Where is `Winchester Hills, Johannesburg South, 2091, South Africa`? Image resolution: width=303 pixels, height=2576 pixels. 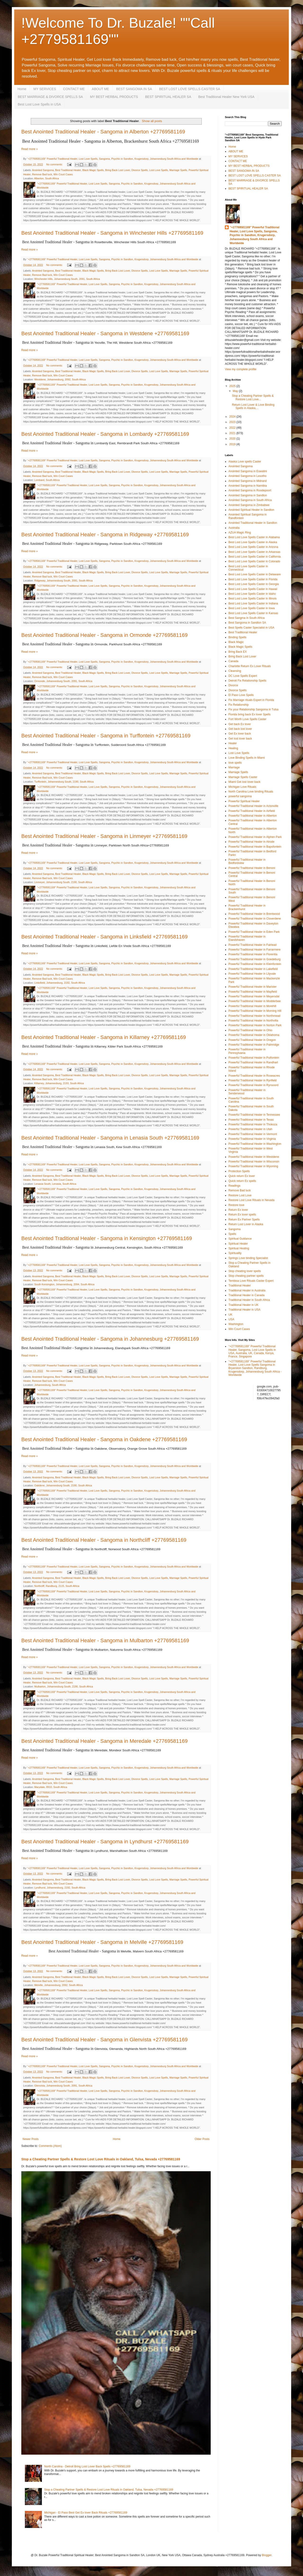 Winchester Hills, Johannesburg South, 2091, South Africa is located at coordinates (67, 278).